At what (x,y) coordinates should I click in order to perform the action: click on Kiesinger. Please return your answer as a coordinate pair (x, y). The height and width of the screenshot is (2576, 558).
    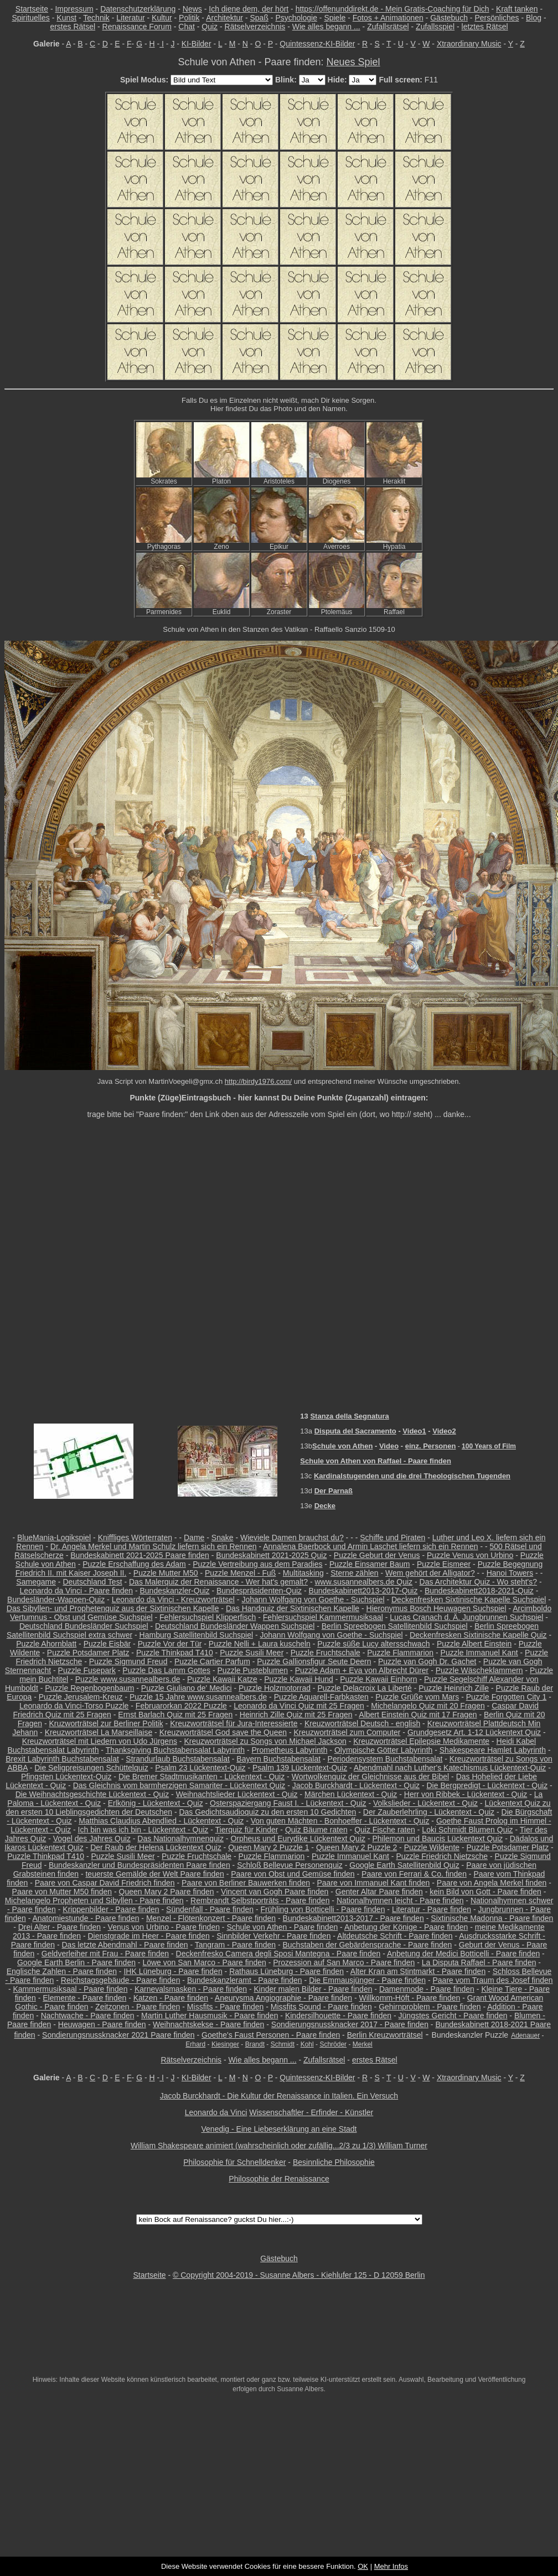
    Looking at the image, I should click on (225, 2044).